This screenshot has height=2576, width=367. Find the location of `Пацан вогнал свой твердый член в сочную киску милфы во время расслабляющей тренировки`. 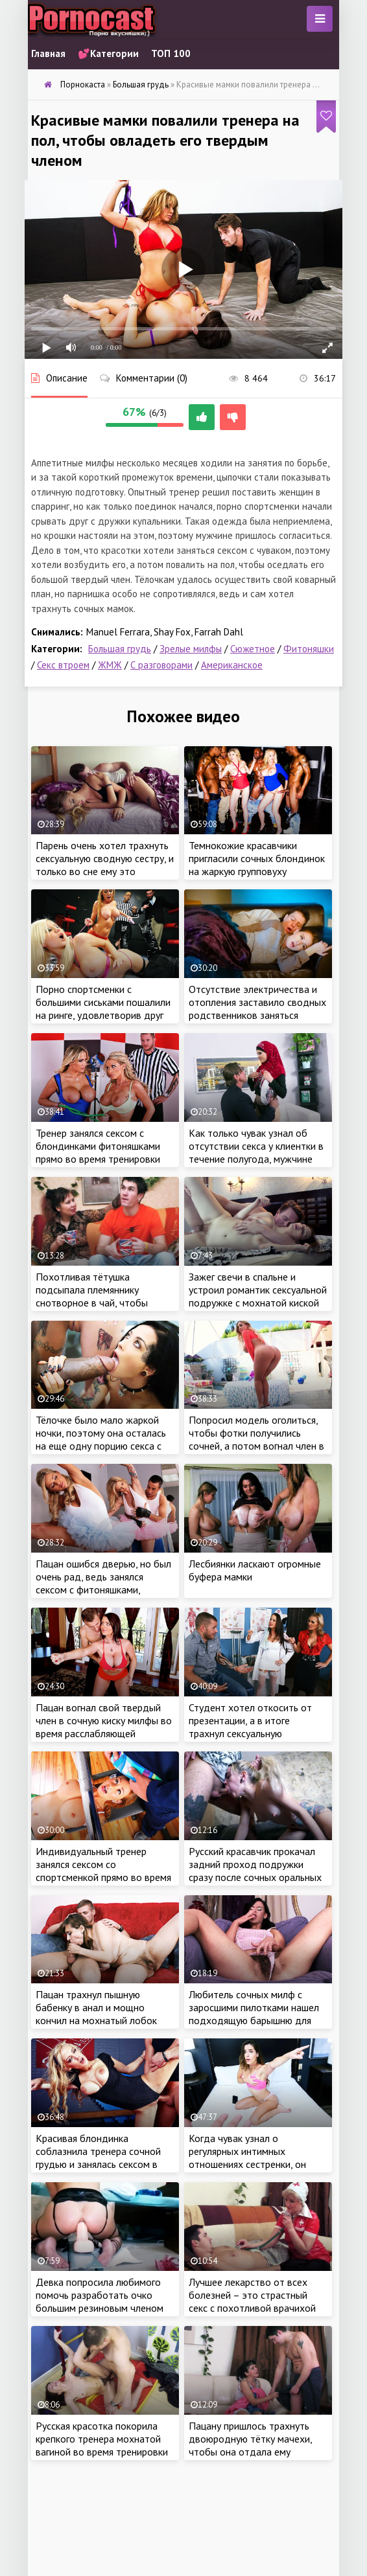

Пацан вогнал свой твердый член в сочную киску милфы во время расслабляющей тренировки is located at coordinates (104, 1727).